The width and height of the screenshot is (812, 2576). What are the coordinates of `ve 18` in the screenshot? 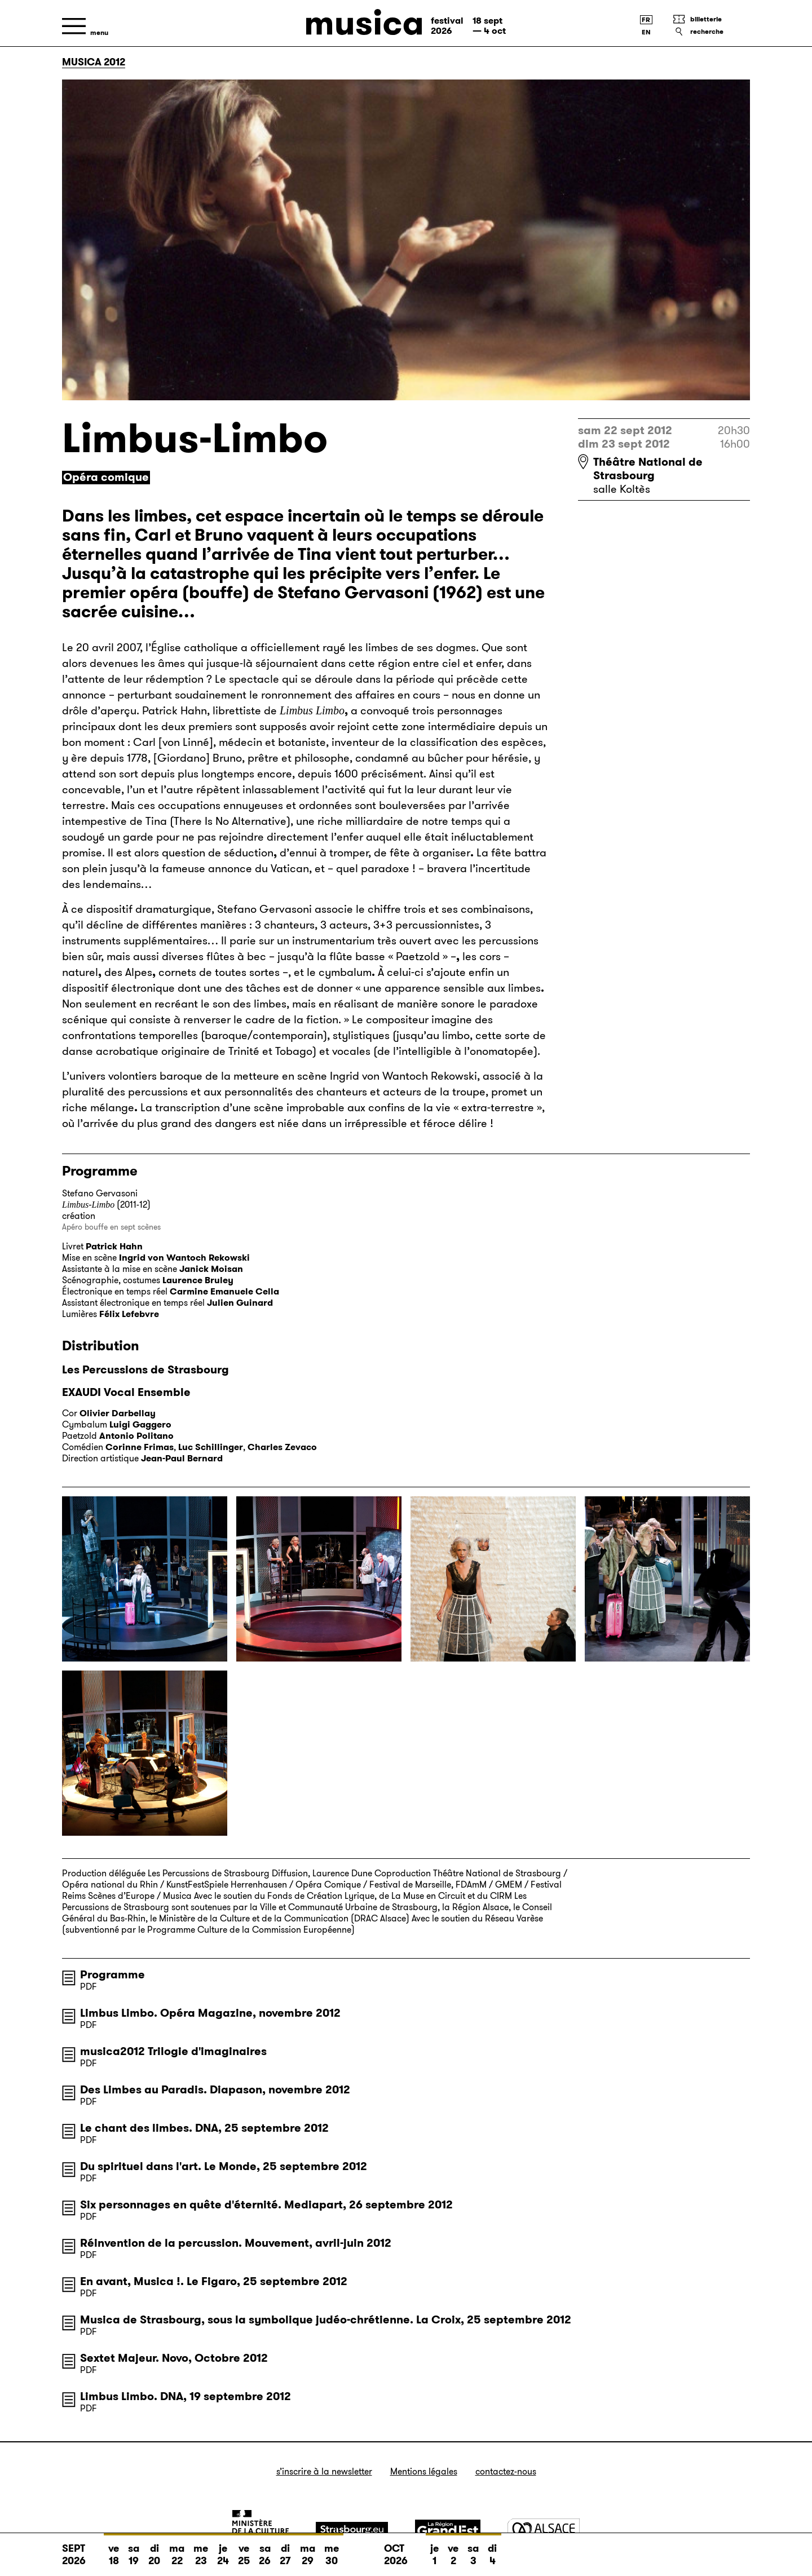 It's located at (113, 2550).